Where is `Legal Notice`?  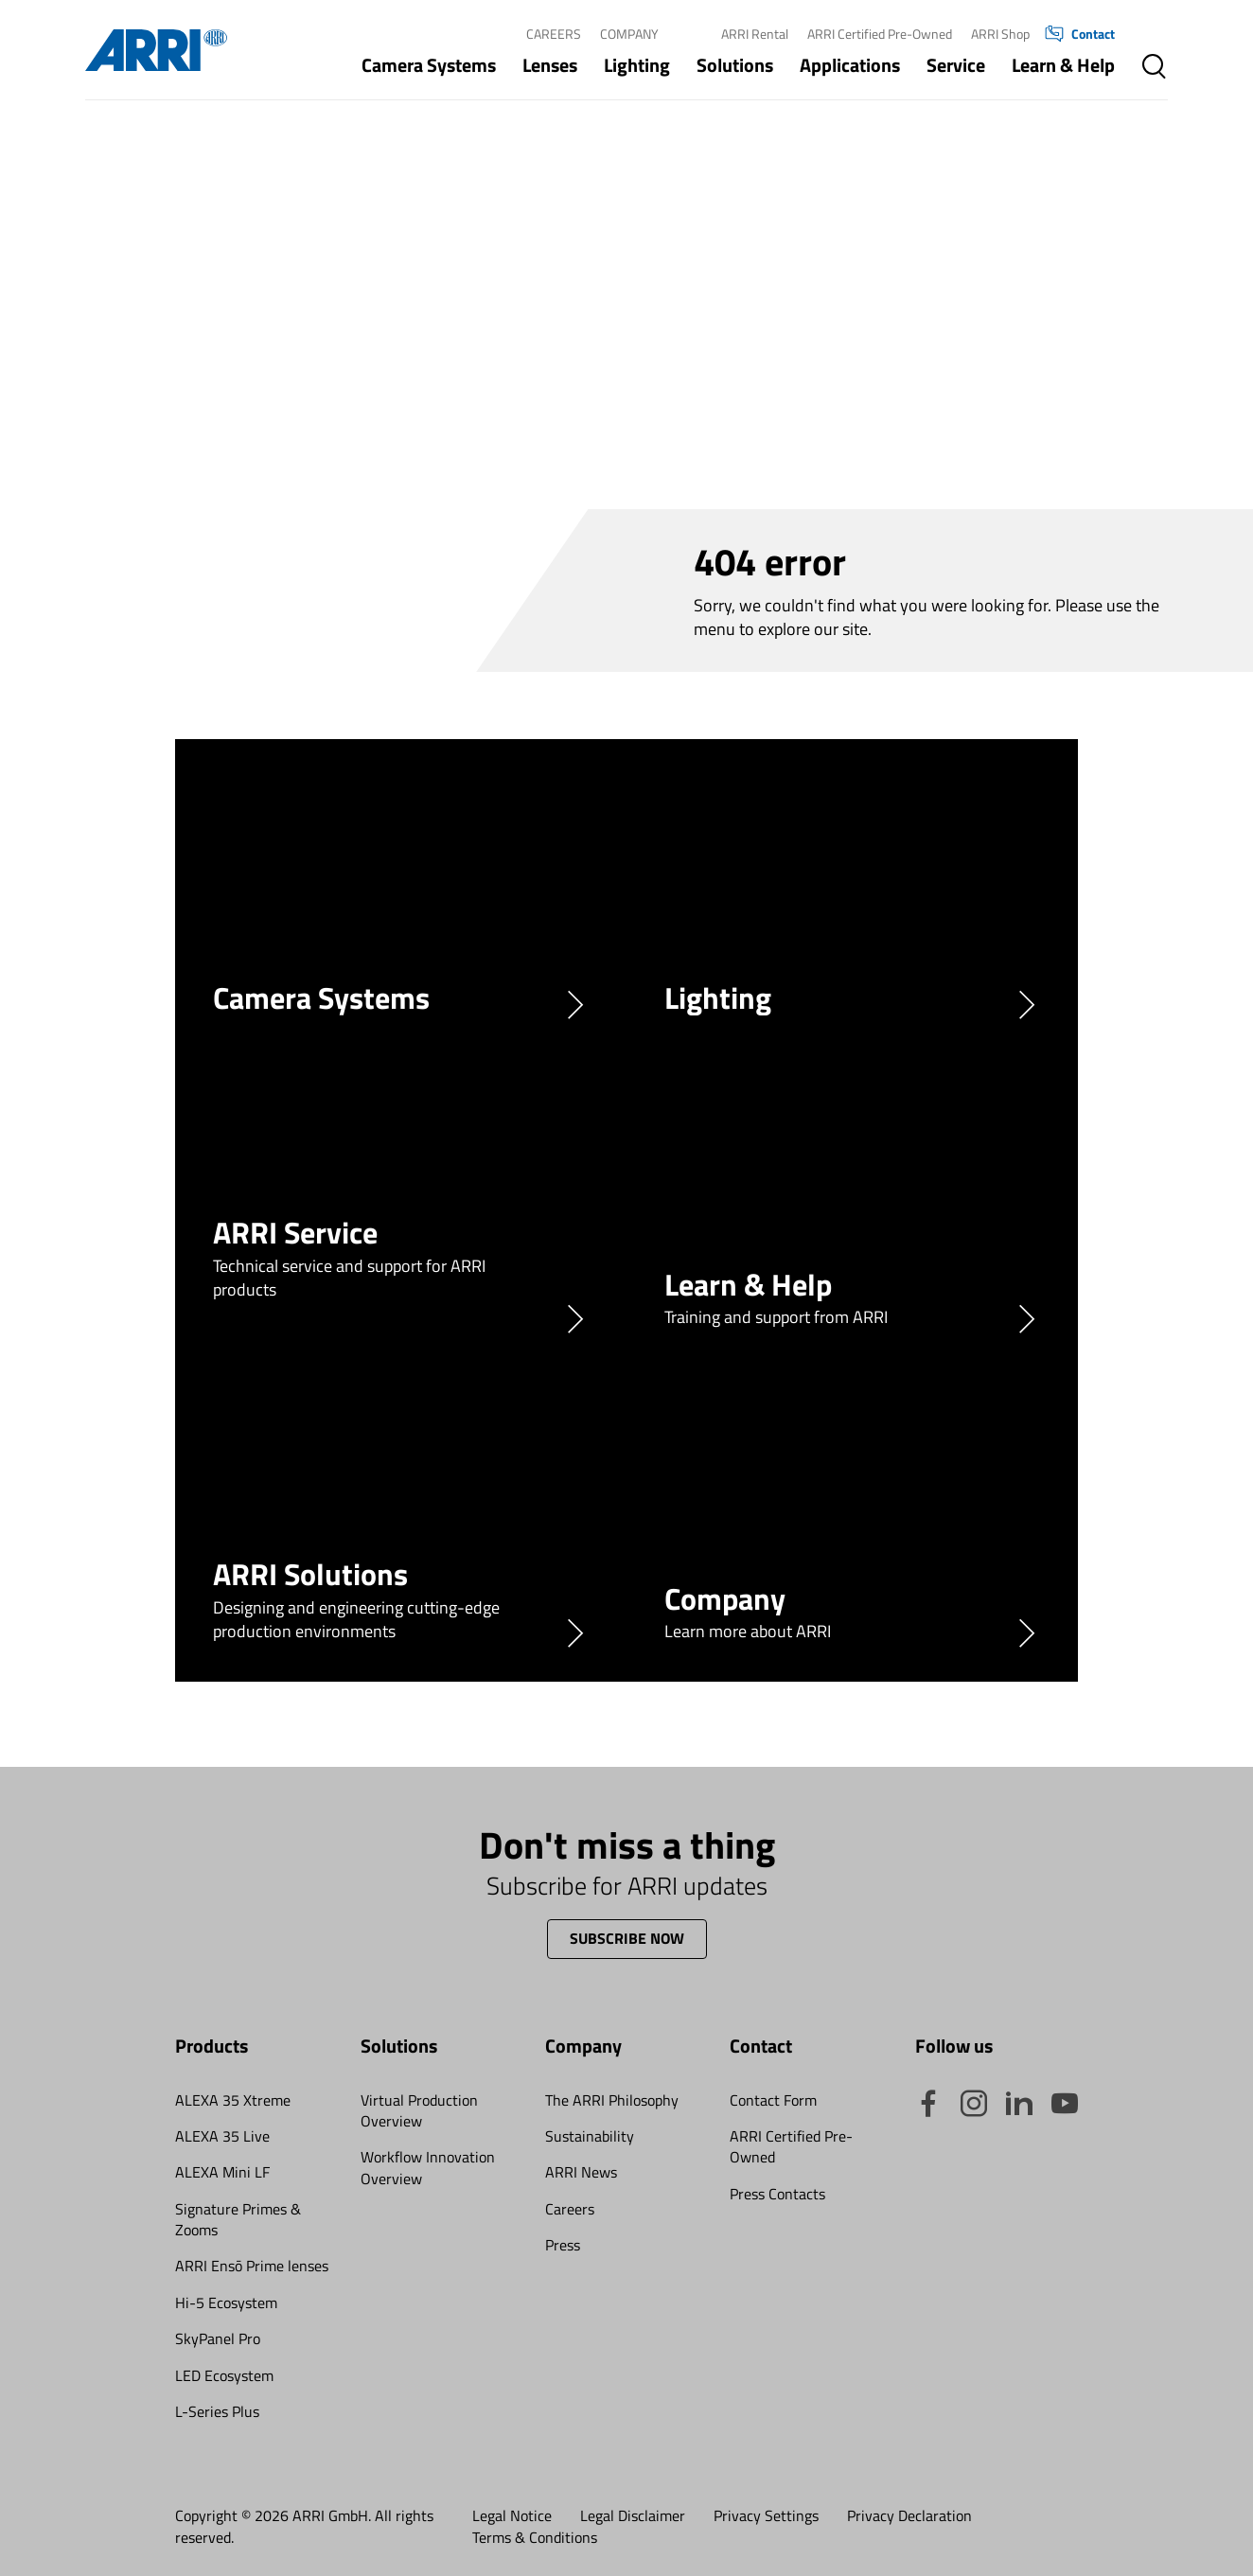
Legal Notice is located at coordinates (512, 2515).